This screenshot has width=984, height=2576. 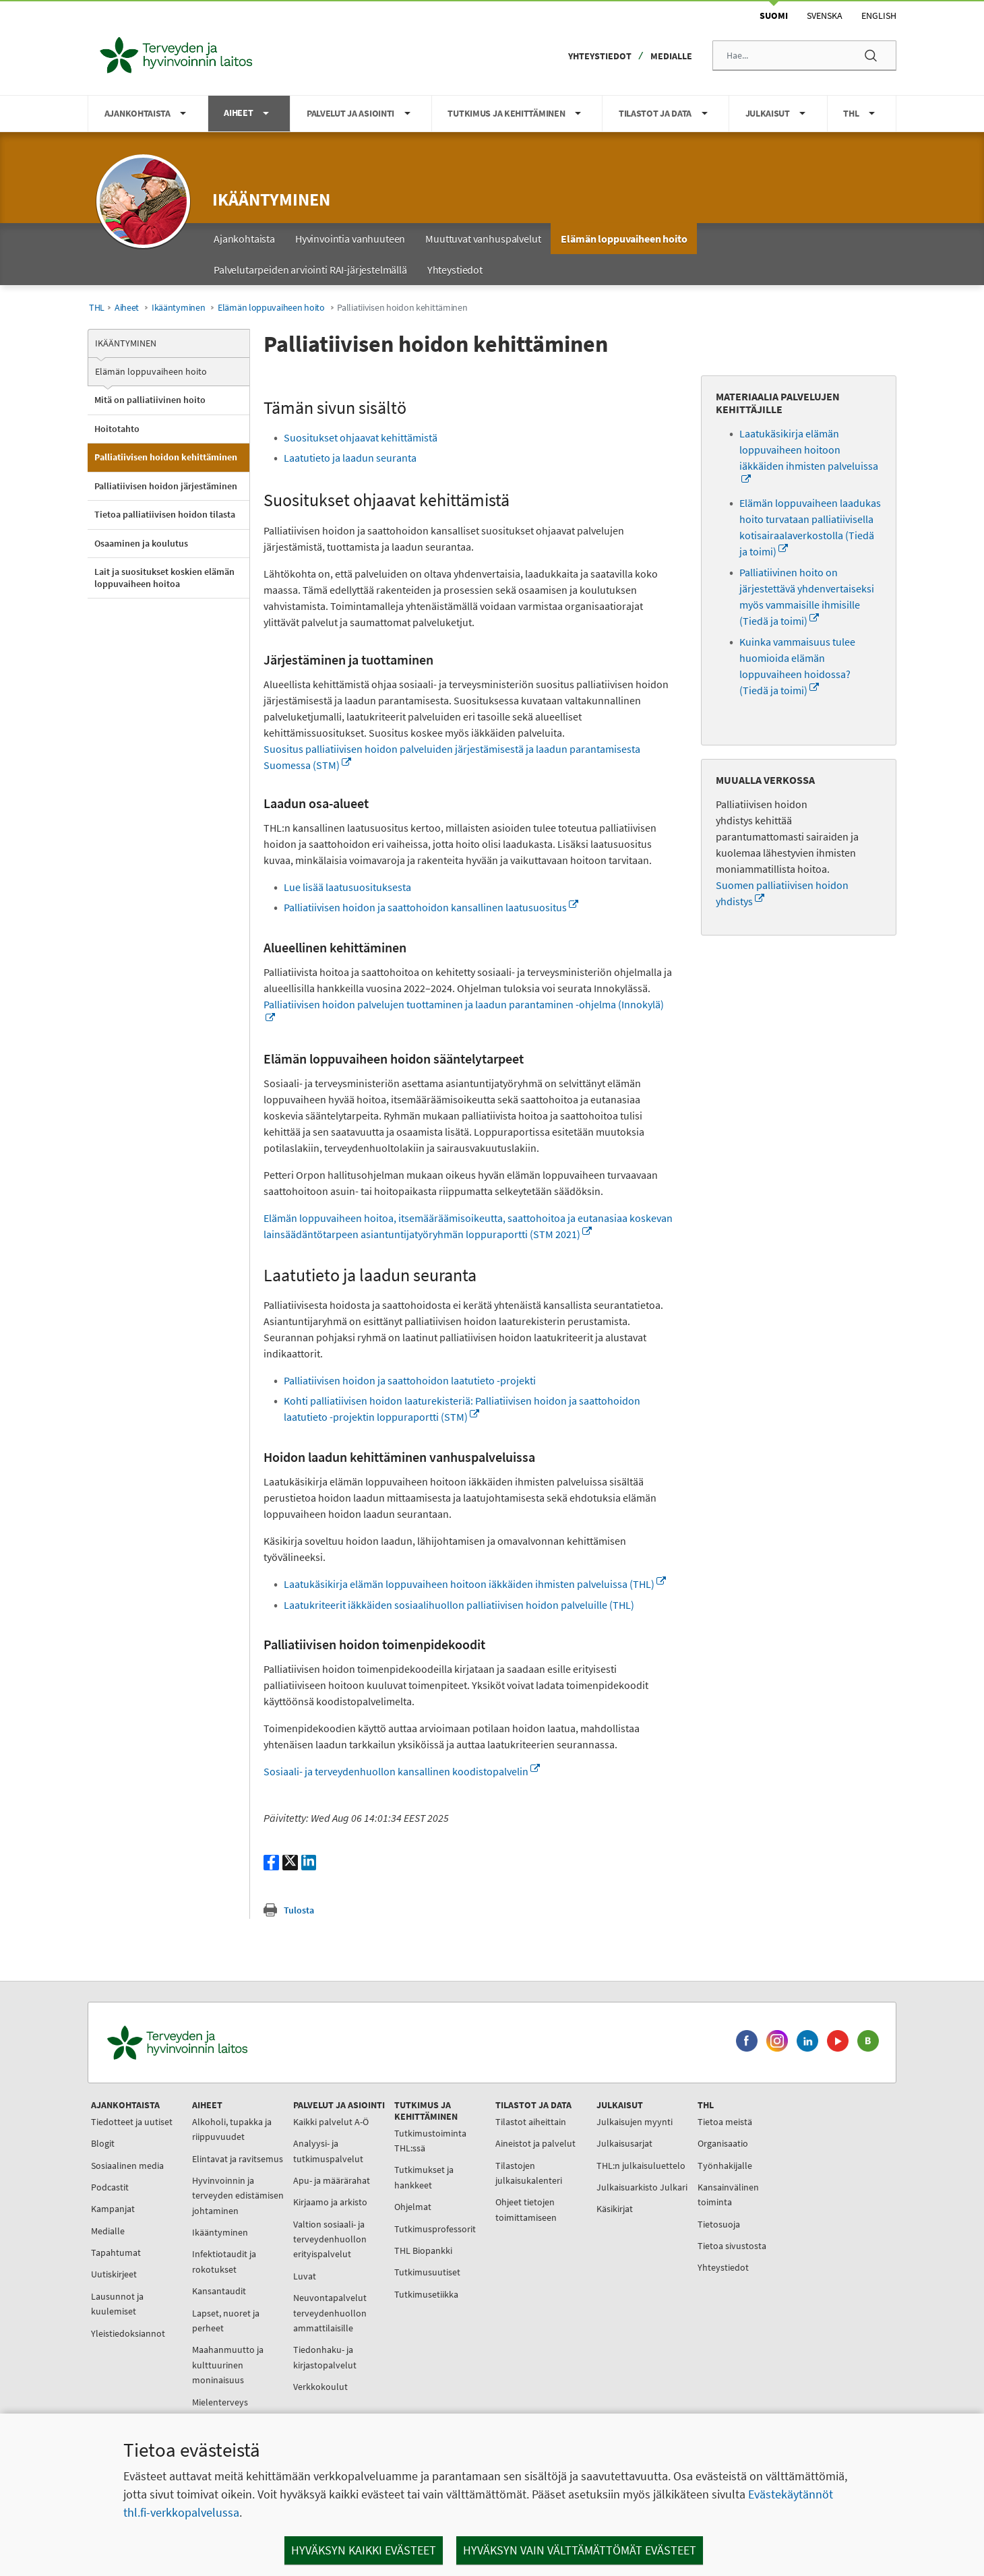 What do you see at coordinates (330, 2239) in the screenshot?
I see `Valtion sosiaali- ja terveydenhuollon erityispalvelut` at bounding box center [330, 2239].